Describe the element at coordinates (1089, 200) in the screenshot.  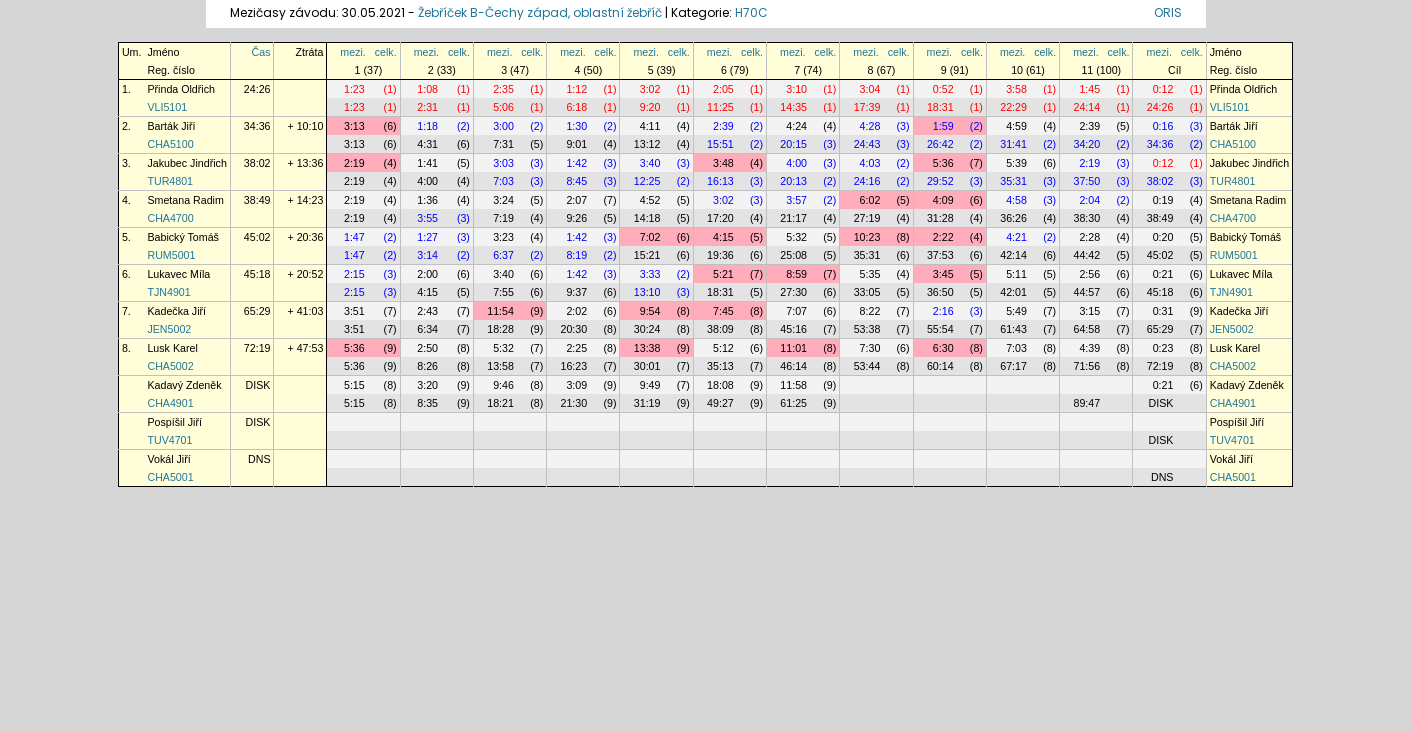
I see `2:04` at that location.